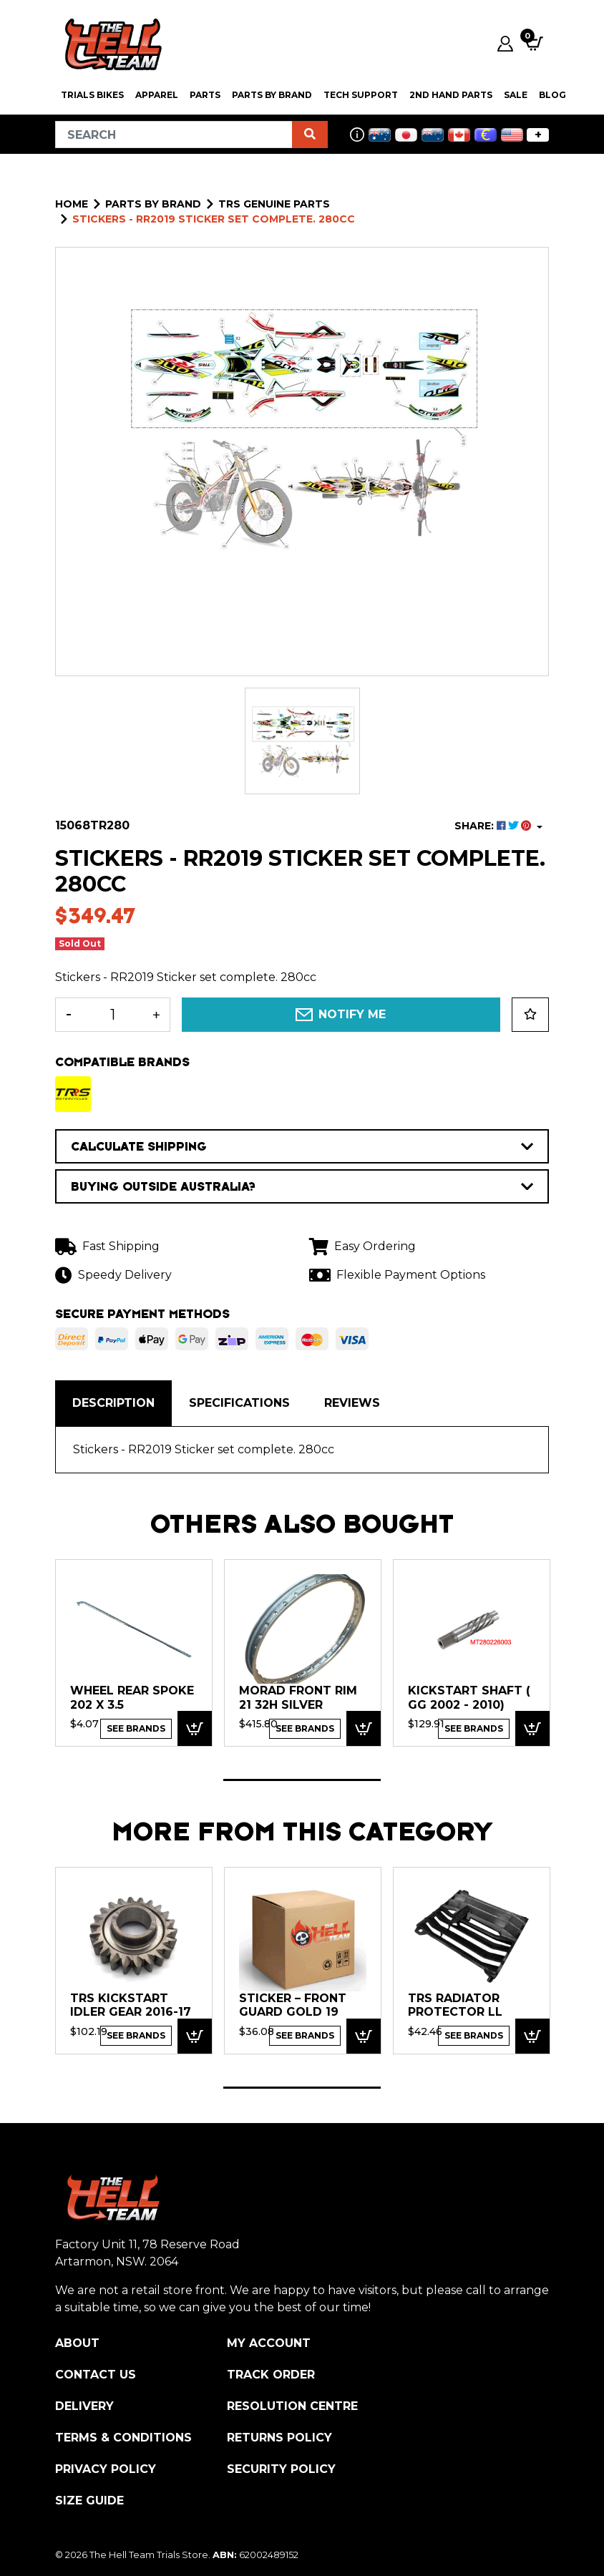  Describe the element at coordinates (281, 2469) in the screenshot. I see `Security Policy` at that location.